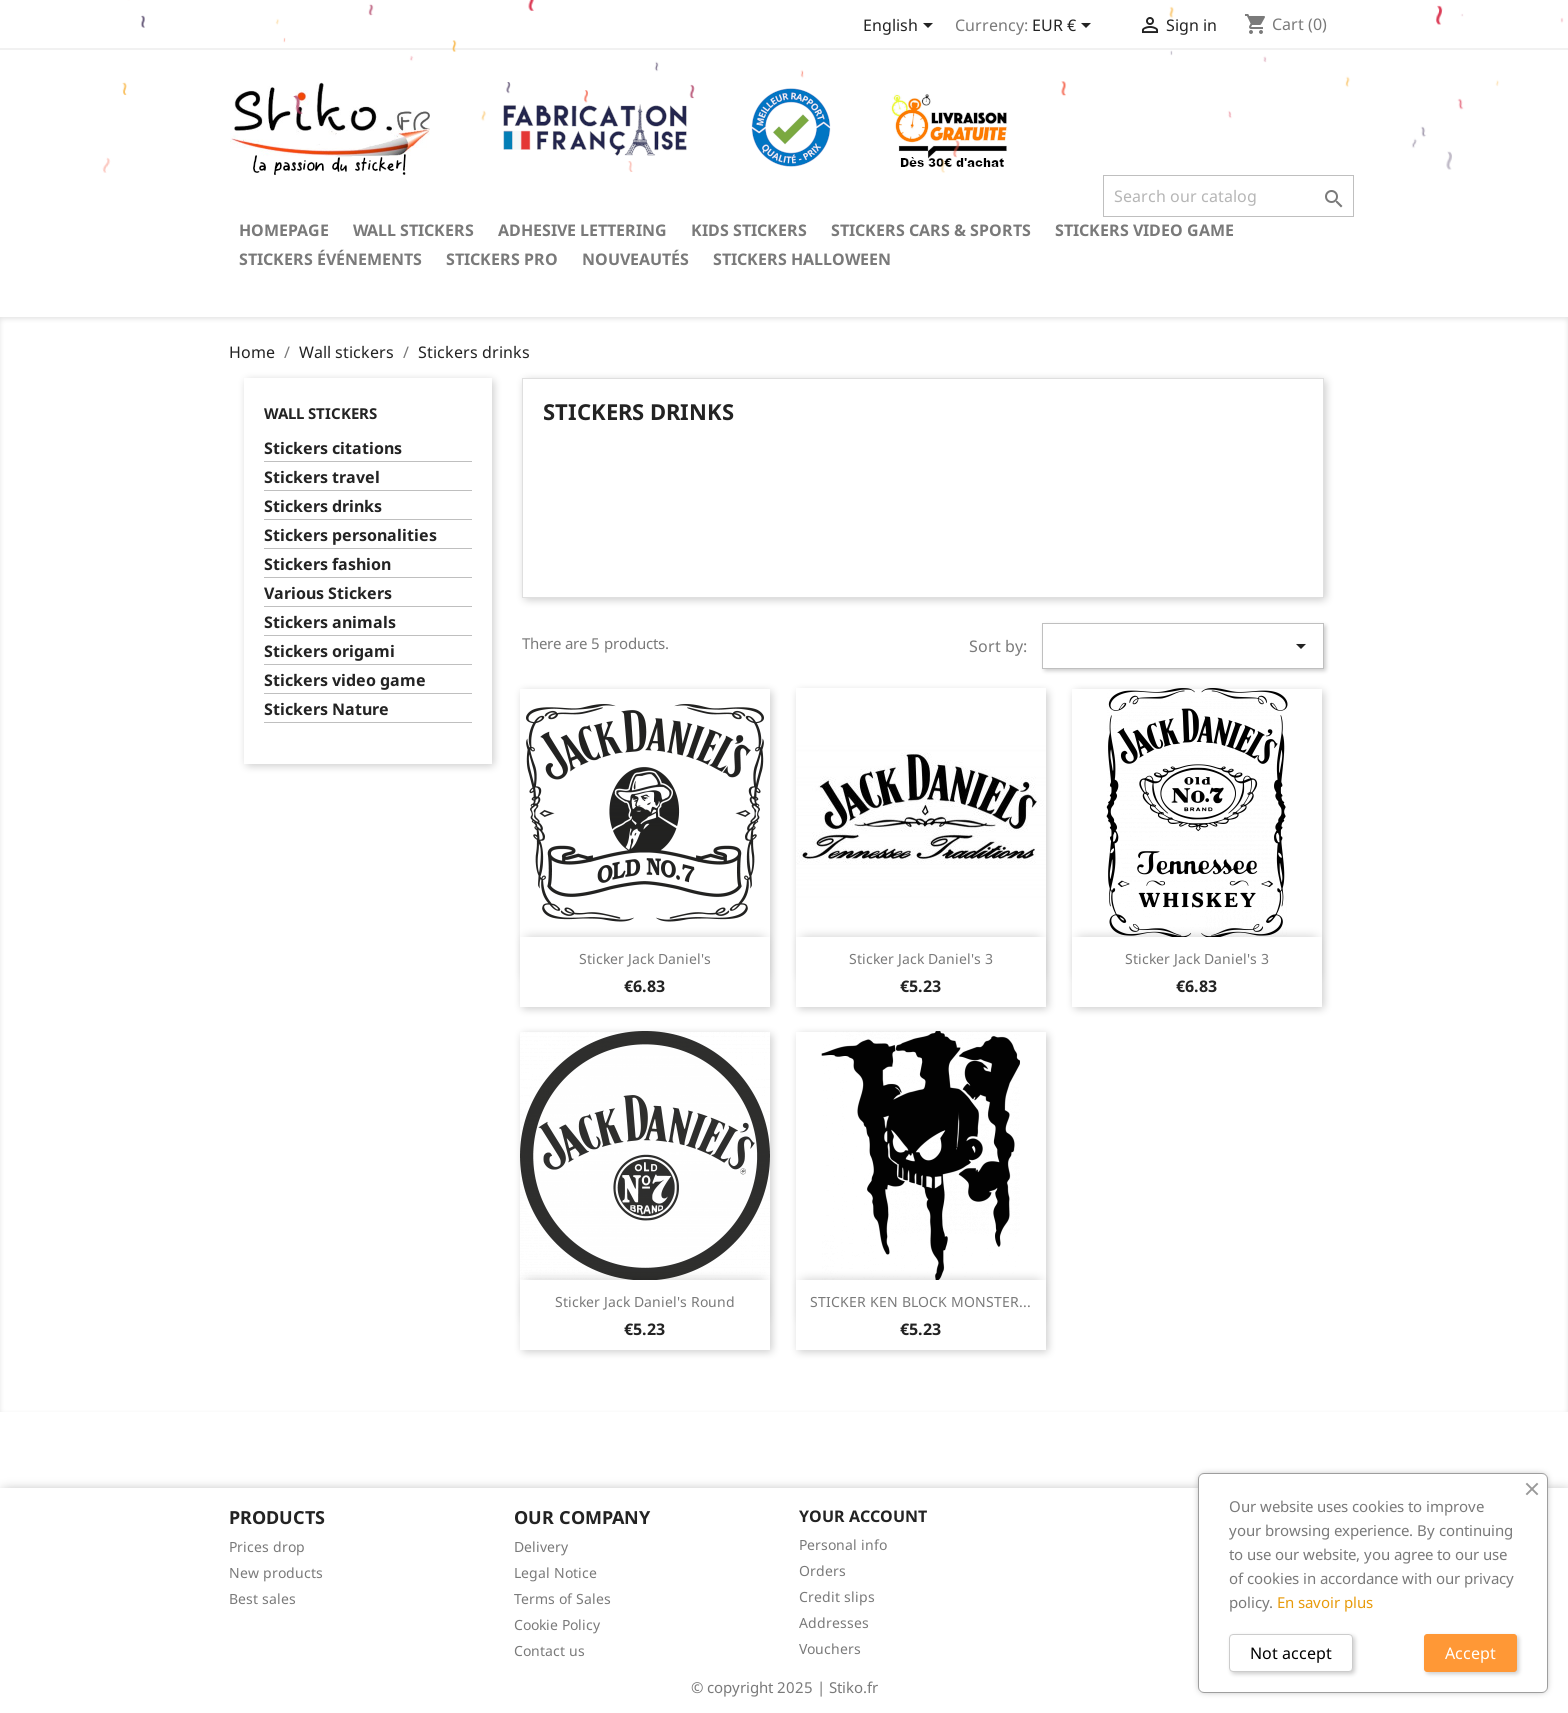 This screenshot has width=1568, height=1713. I want to click on [Language dropdown], so click(901, 27).